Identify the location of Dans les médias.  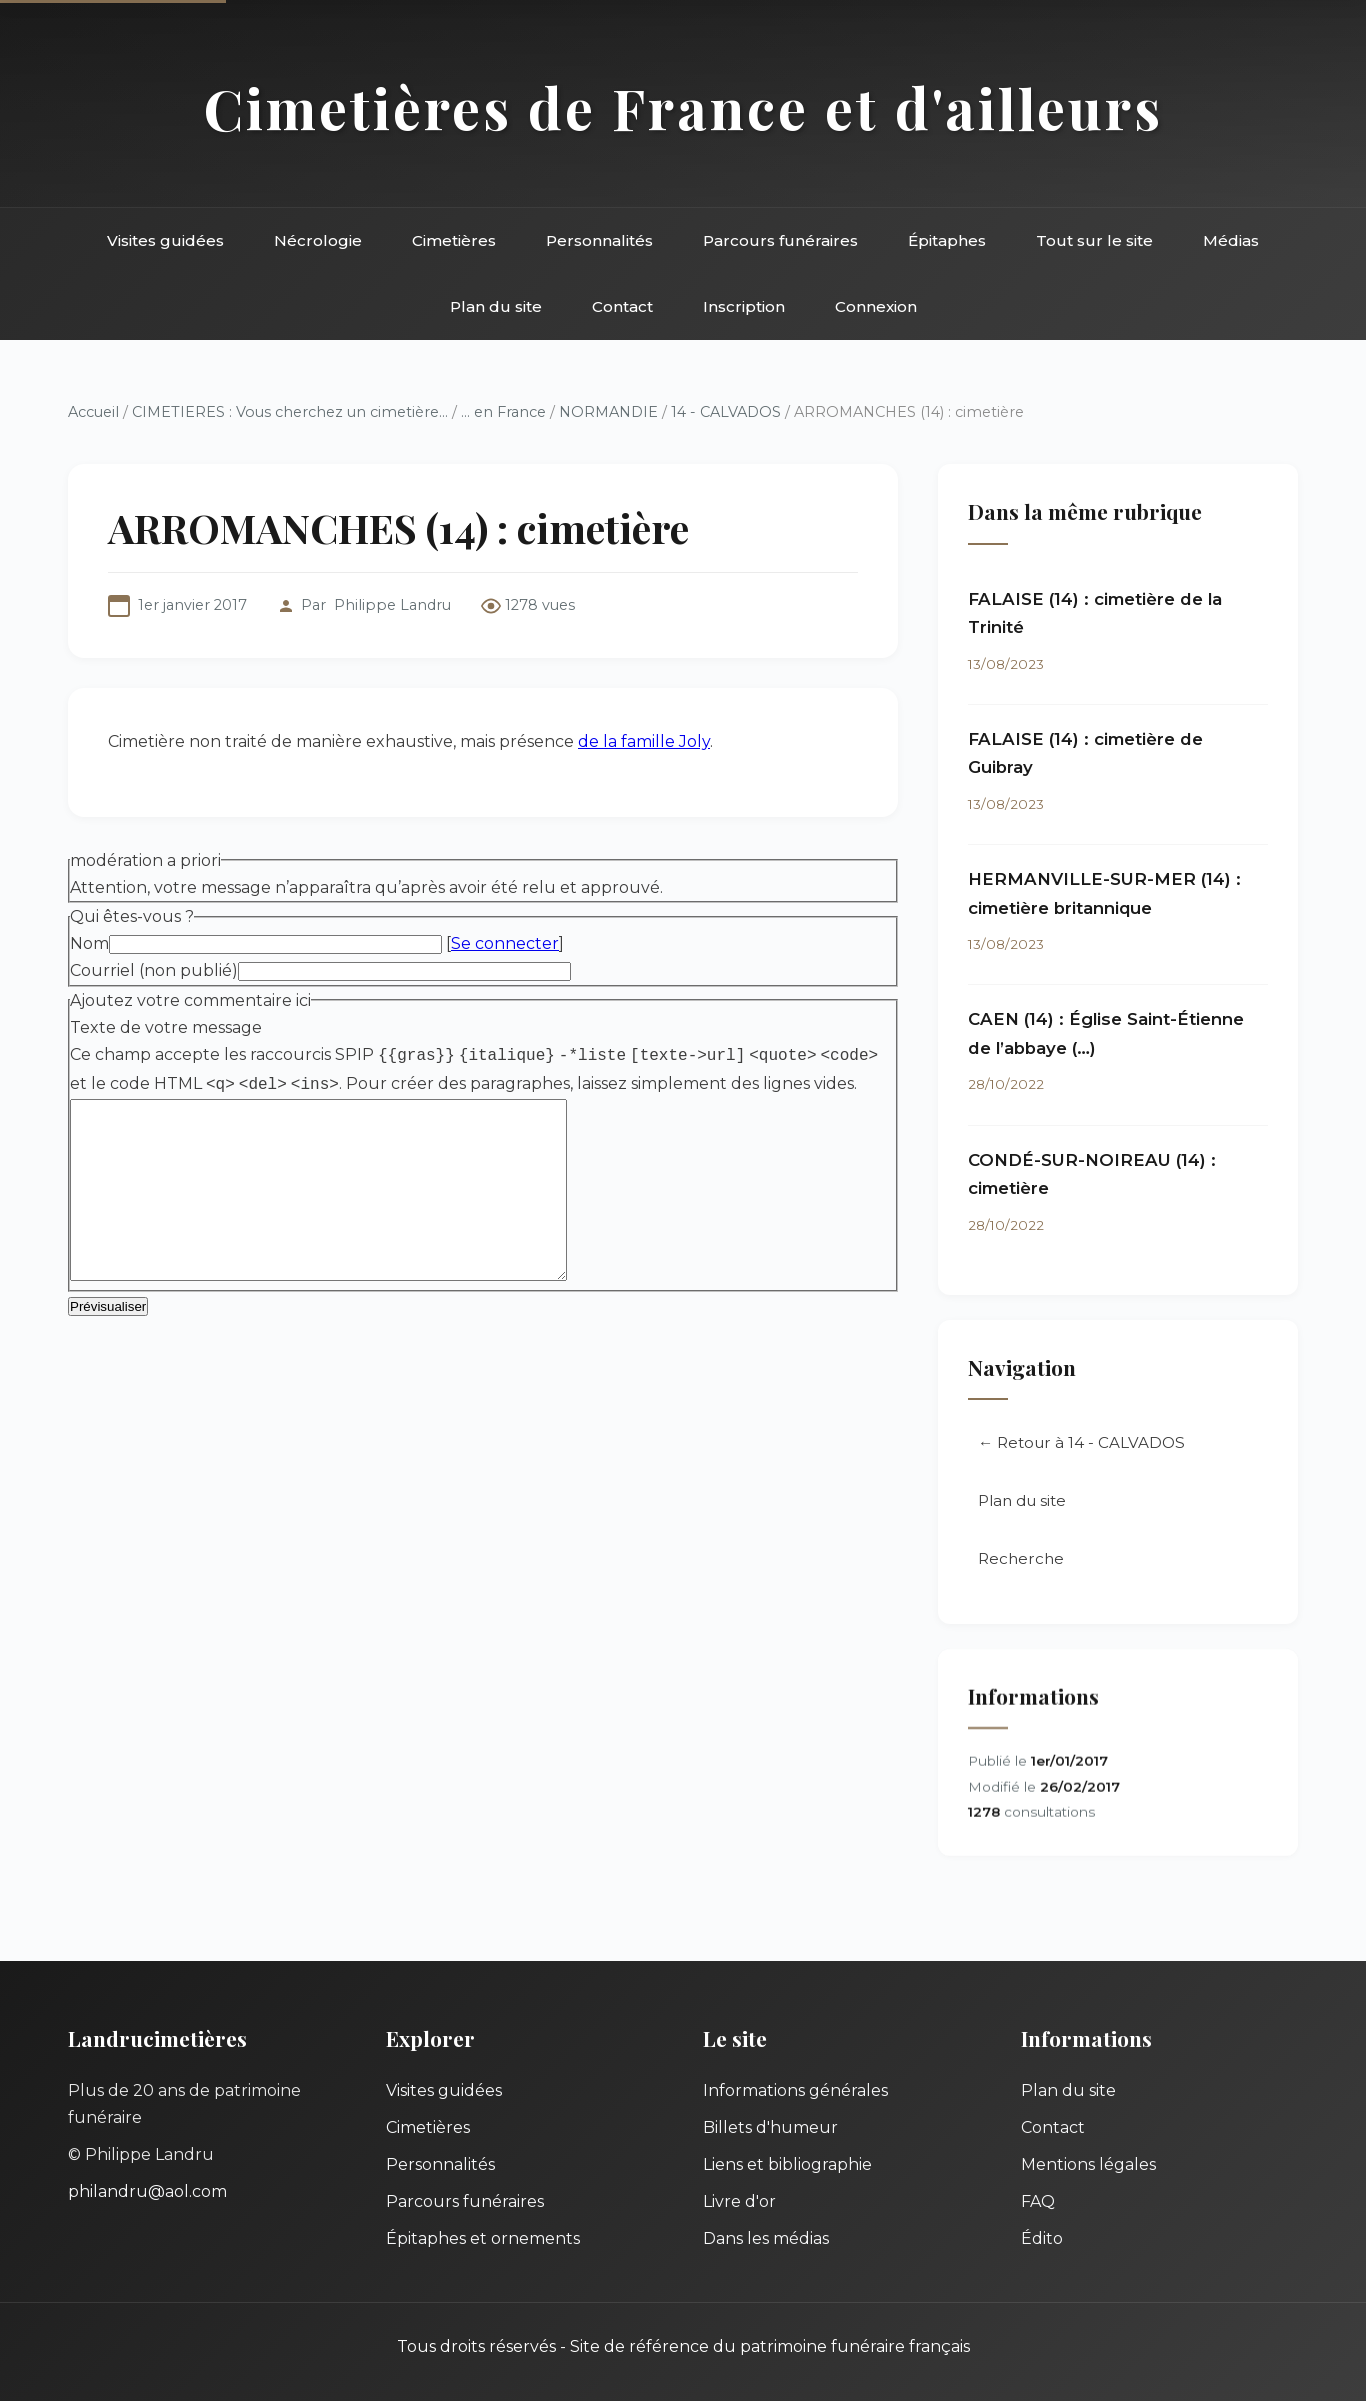
(766, 2238).